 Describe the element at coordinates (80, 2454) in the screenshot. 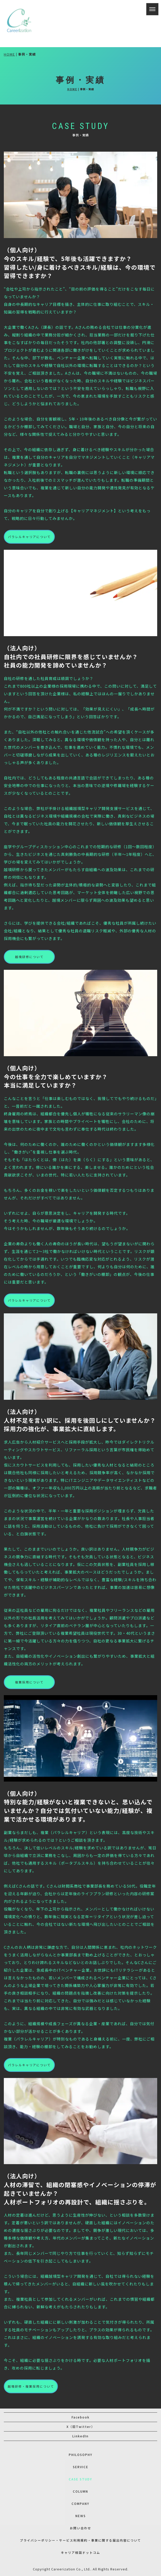

I see `PHILOSOPHY` at that location.